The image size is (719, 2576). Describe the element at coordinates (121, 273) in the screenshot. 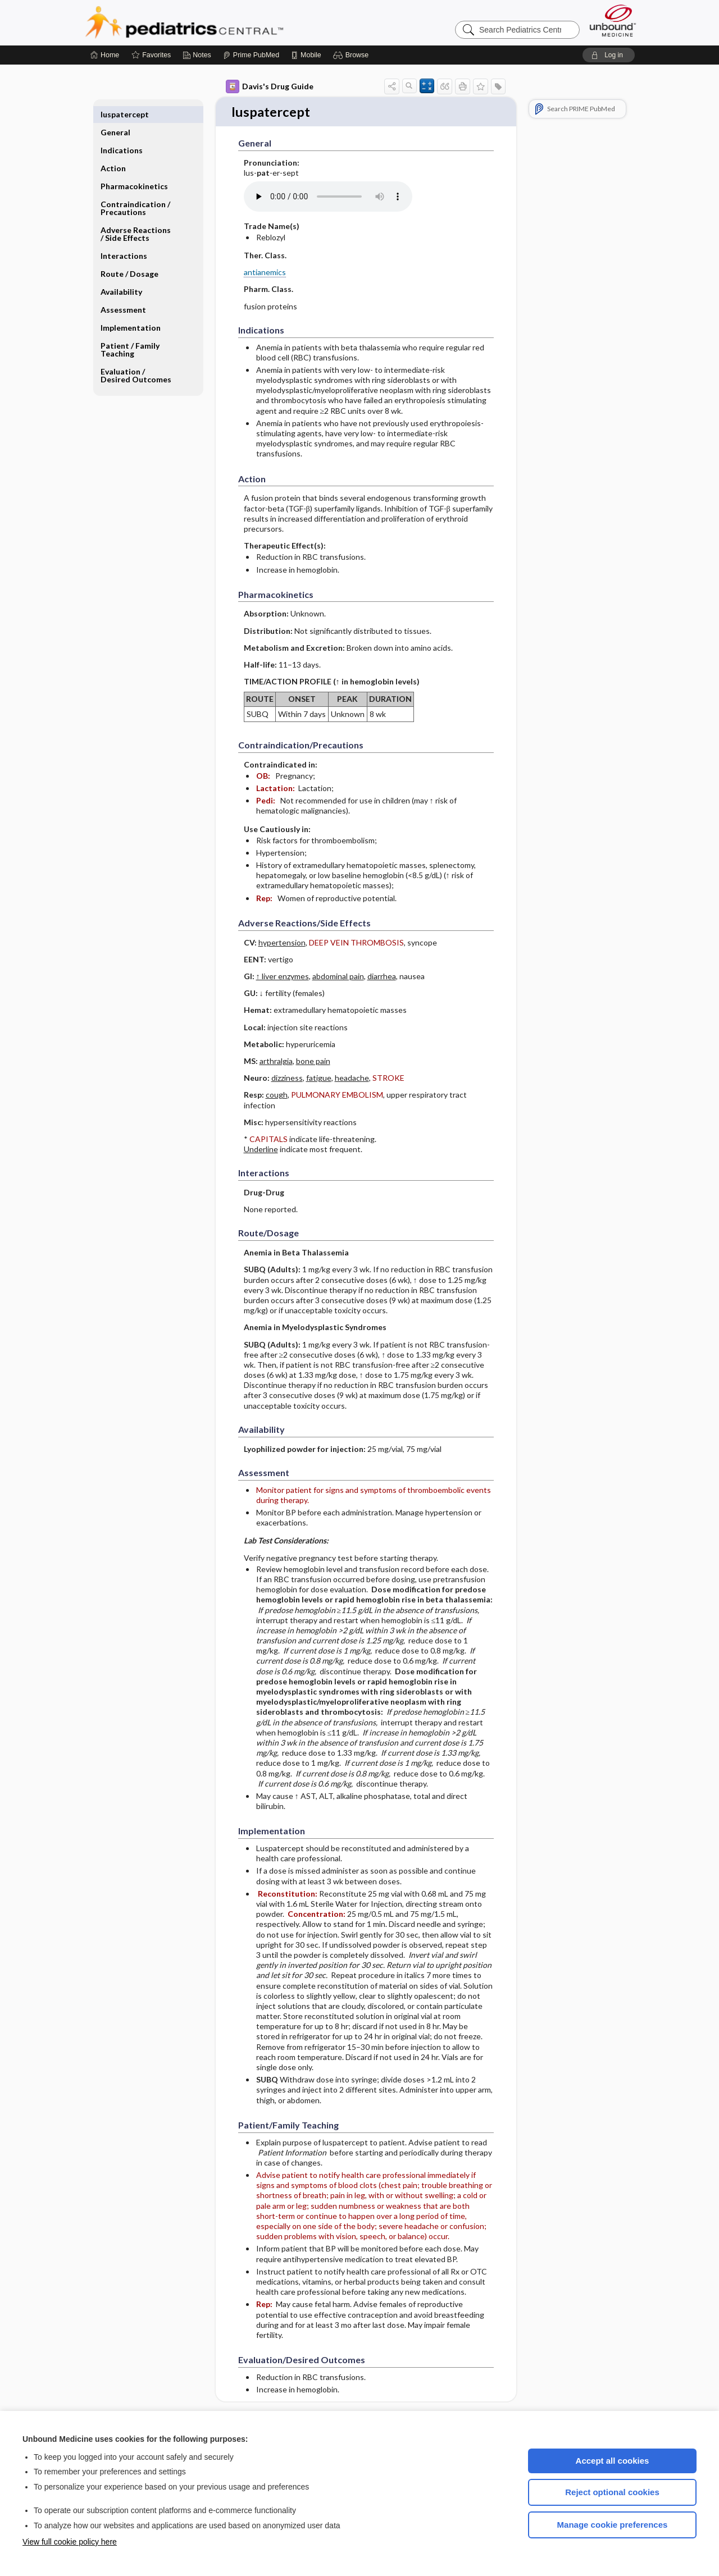

I see `Availability` at that location.